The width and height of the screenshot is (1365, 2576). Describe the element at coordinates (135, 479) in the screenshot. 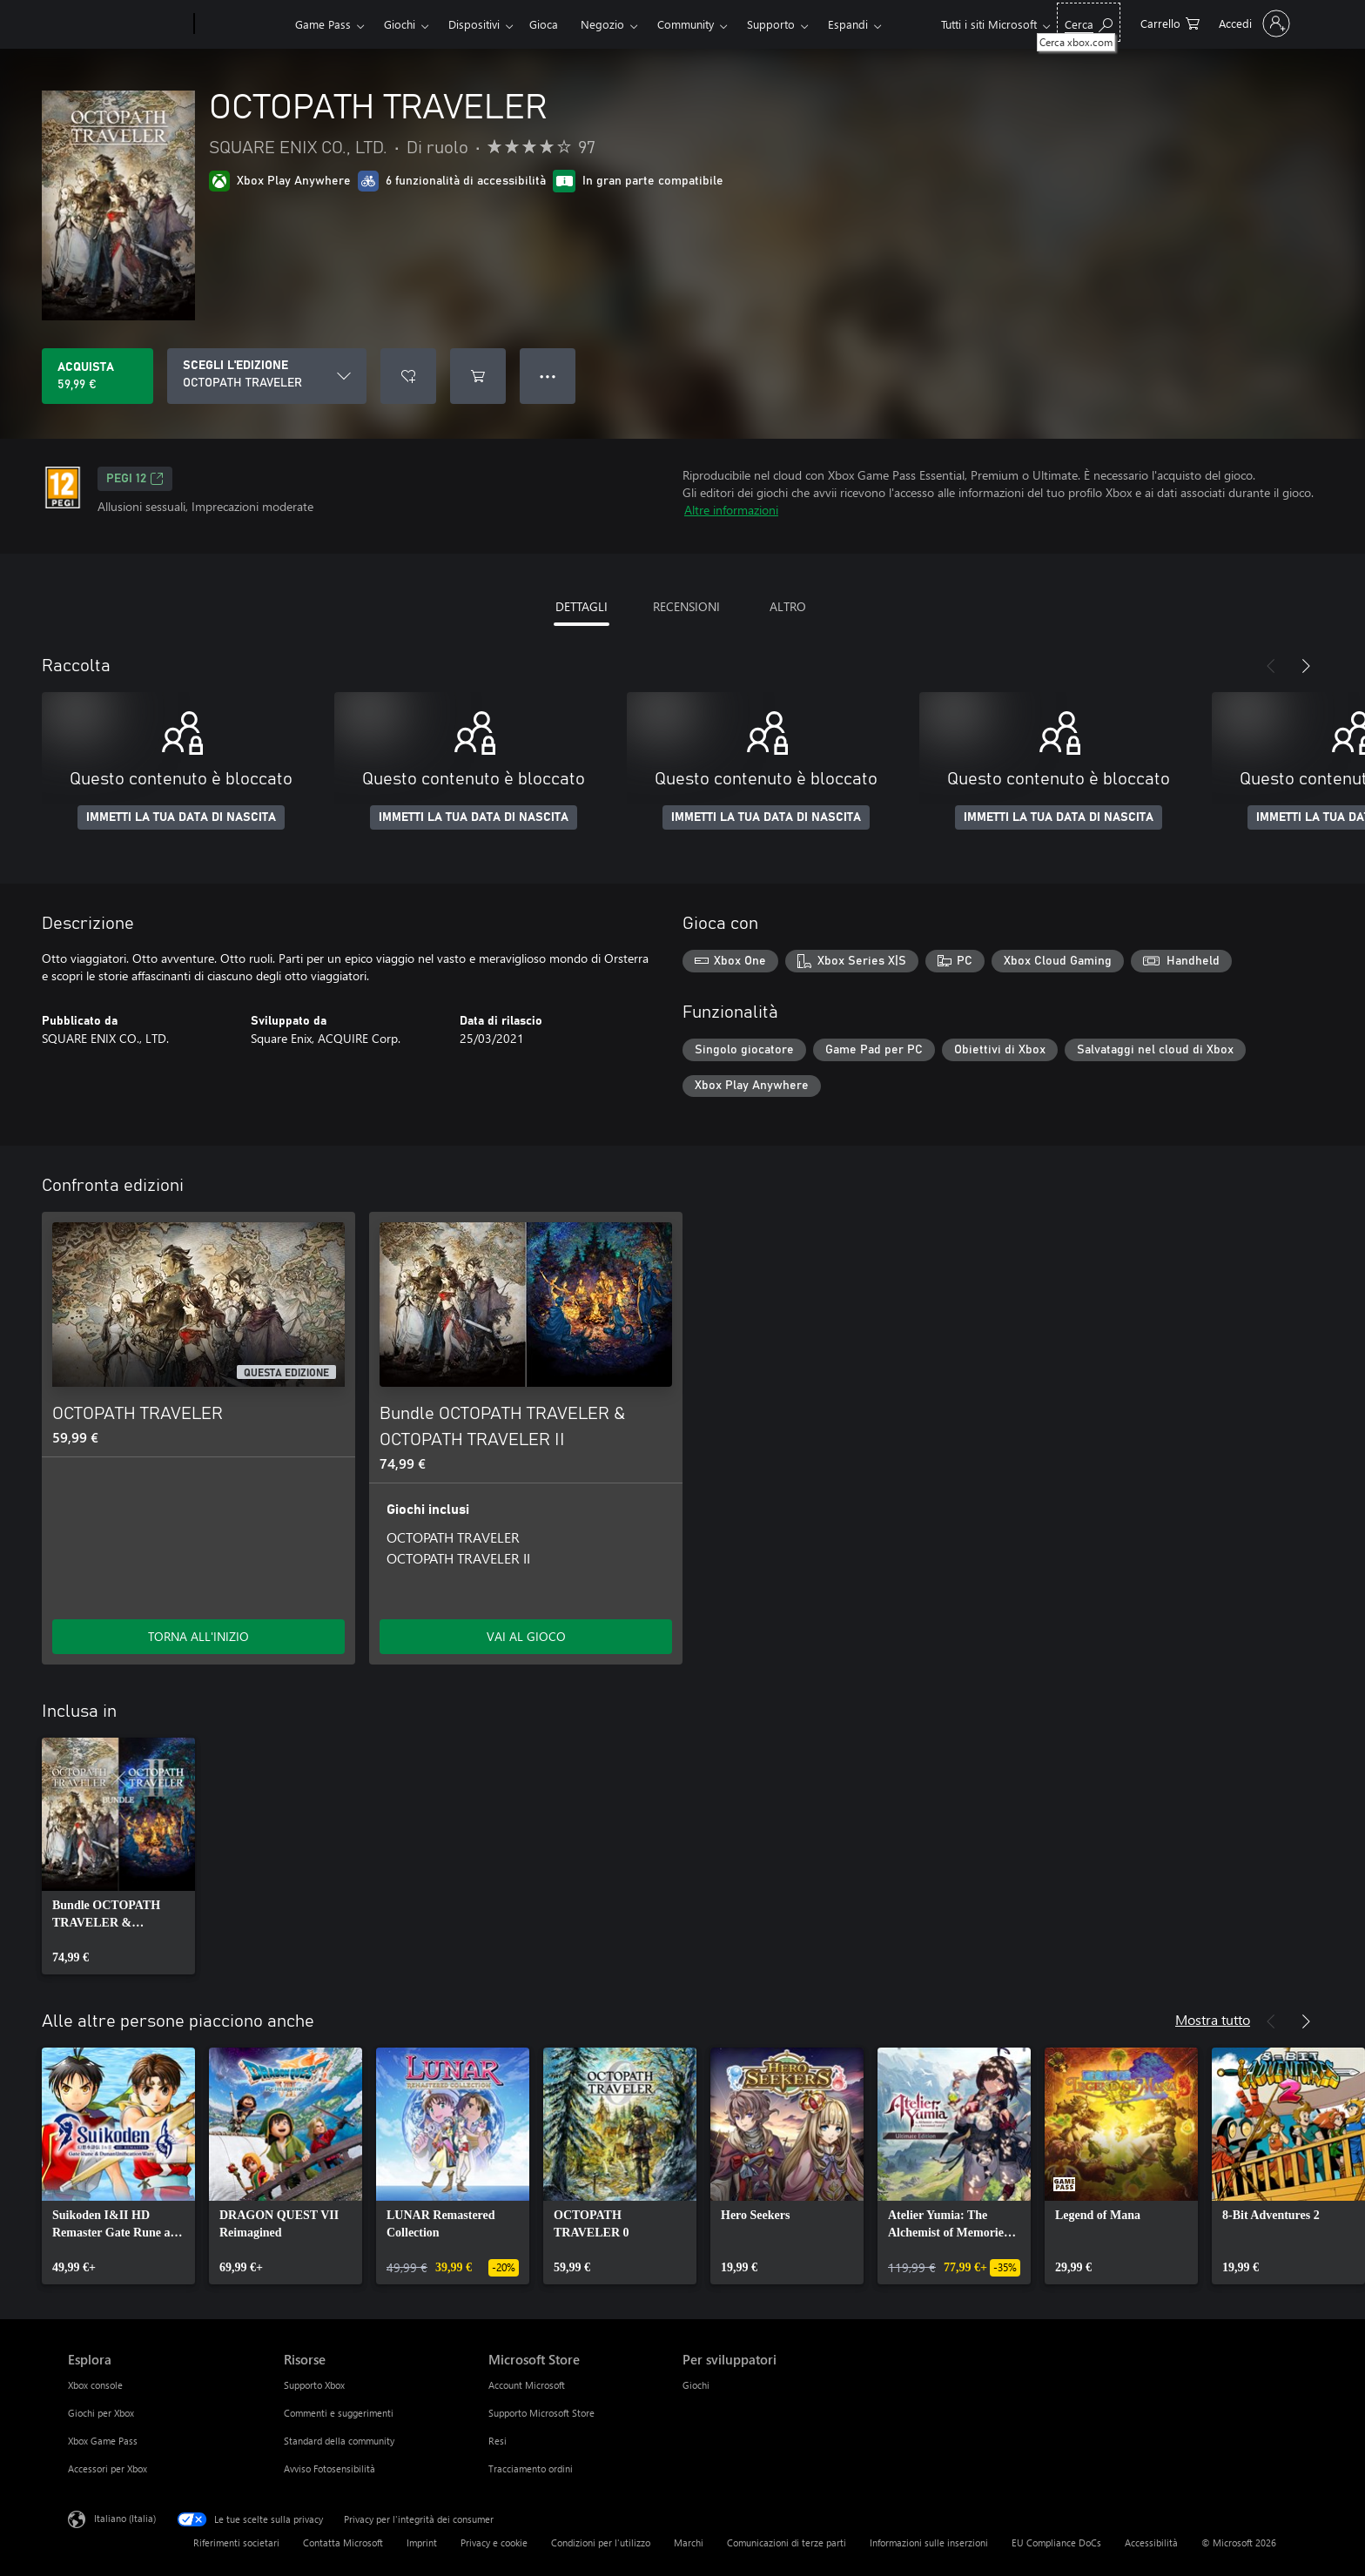

I see `PEGI 12 [PEGI 12, Si apre in una nuova scheda]` at that location.